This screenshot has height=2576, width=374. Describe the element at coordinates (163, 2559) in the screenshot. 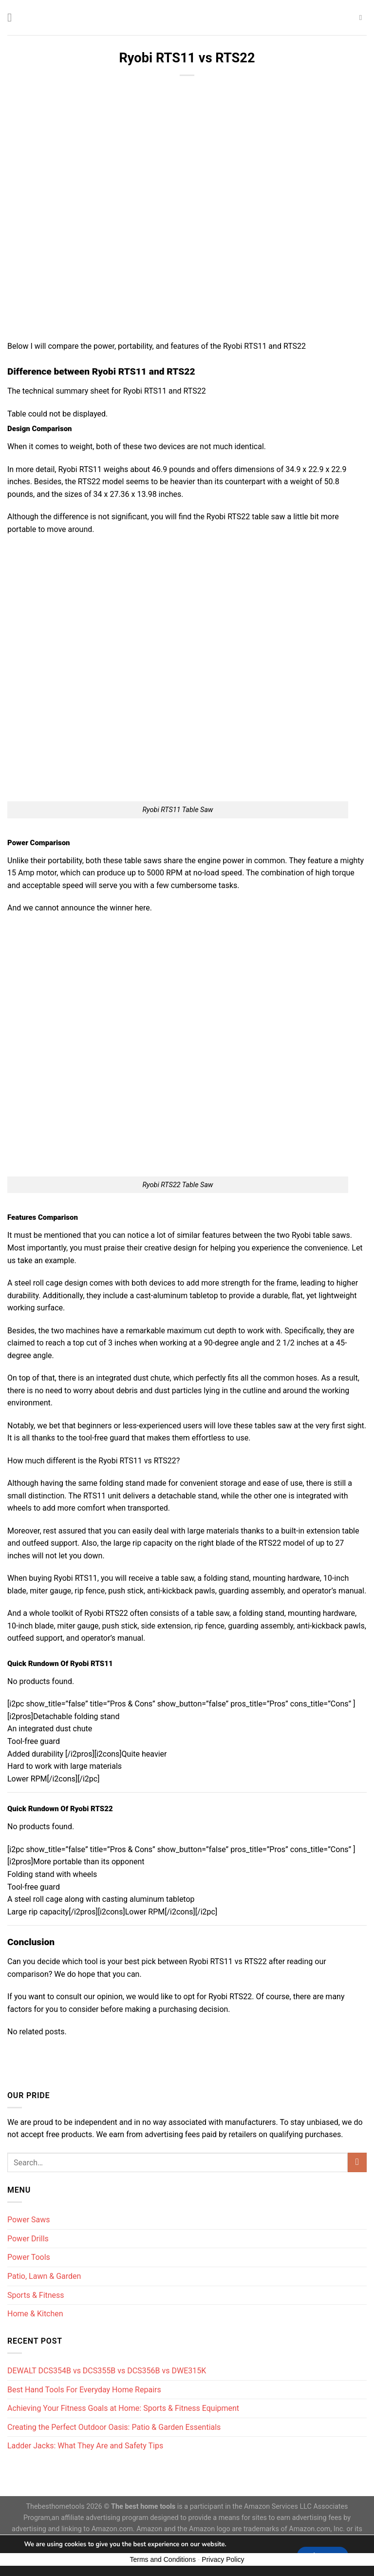

I see `Terms and Conditions` at that location.